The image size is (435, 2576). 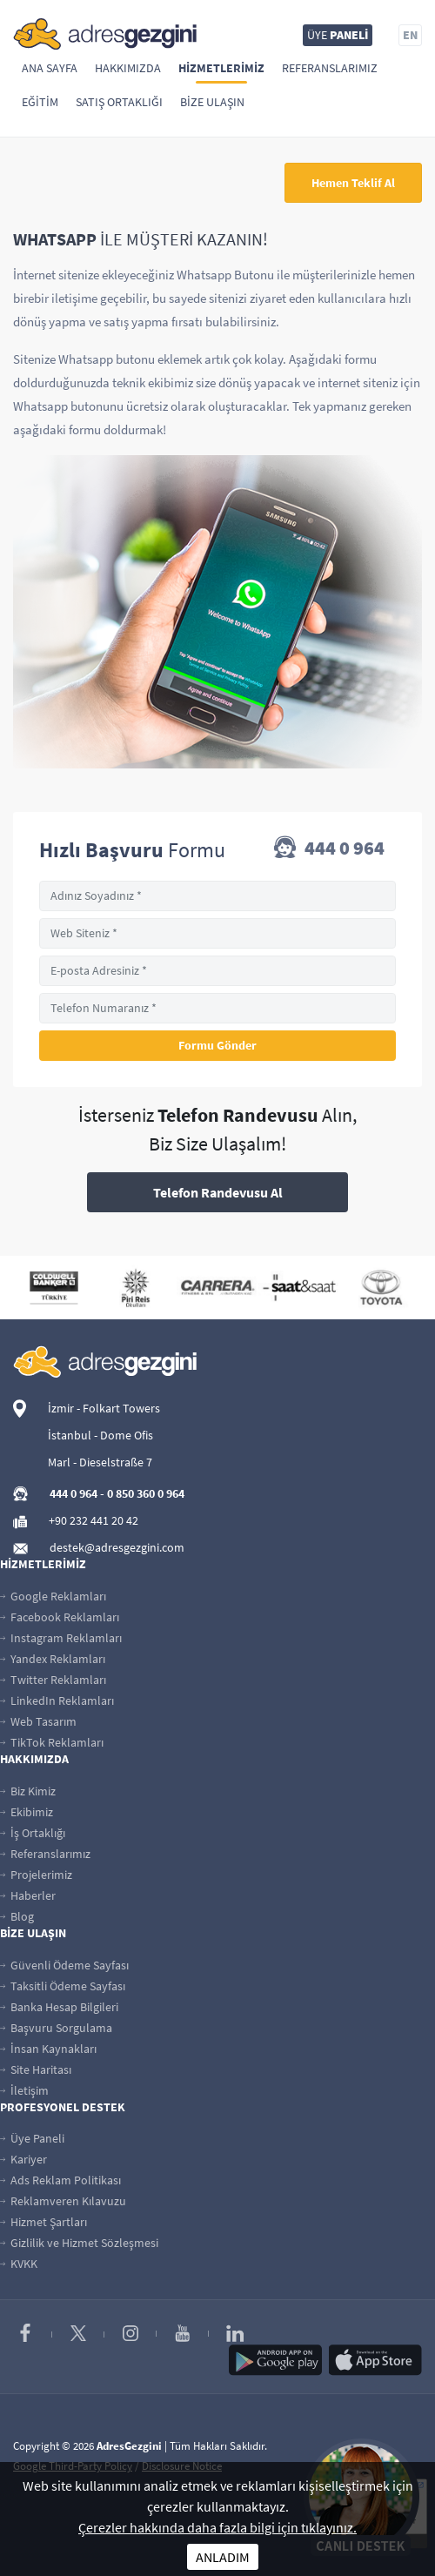 What do you see at coordinates (100, 1462) in the screenshot?
I see `Marl - Dieselstraße 7` at bounding box center [100, 1462].